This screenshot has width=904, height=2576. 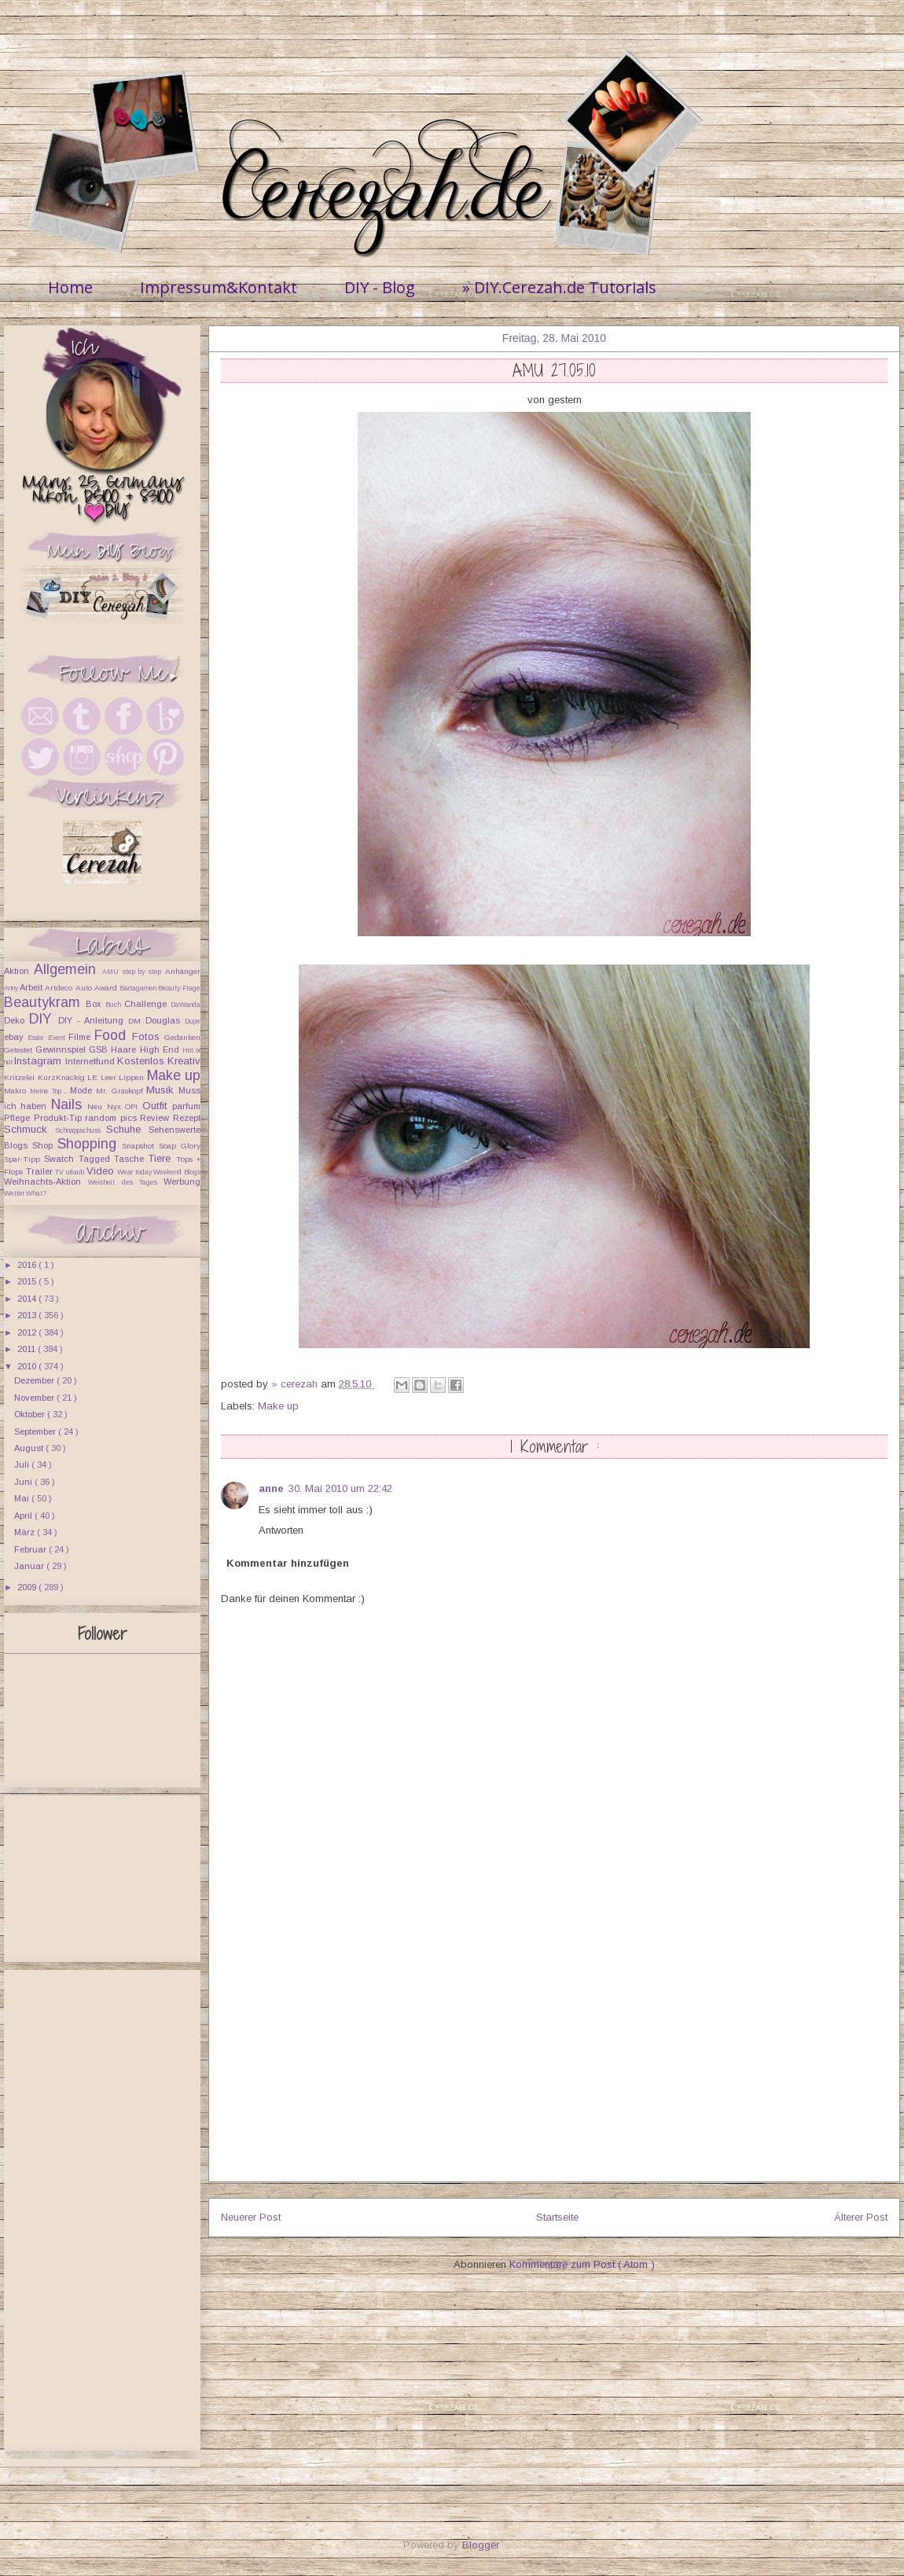 I want to click on Challenge, so click(x=147, y=1004).